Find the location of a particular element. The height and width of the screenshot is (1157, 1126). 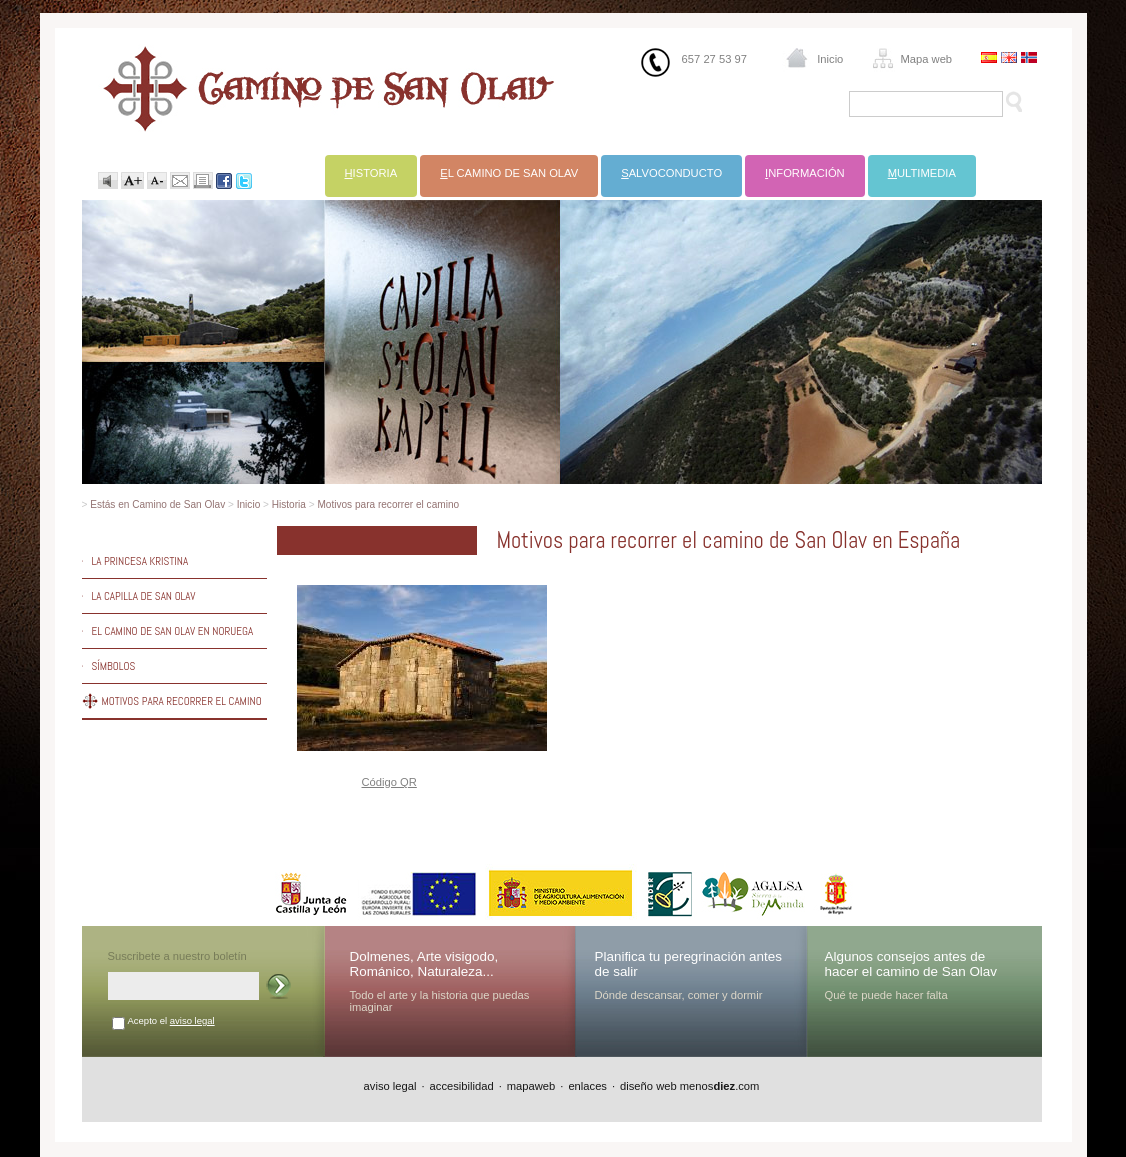

istoria is located at coordinates (371, 173).